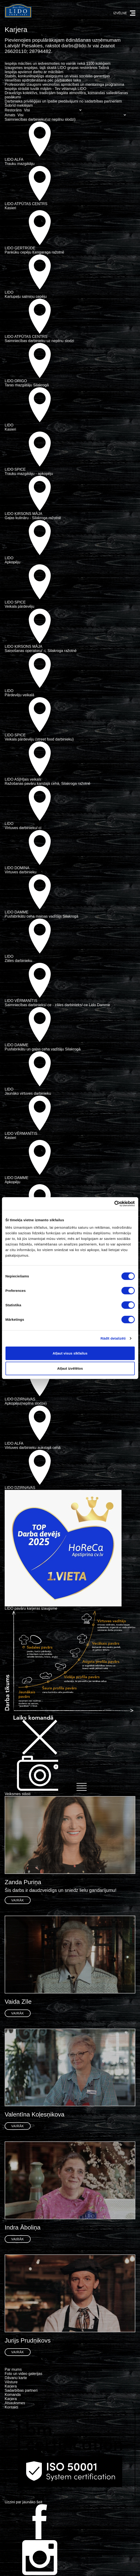 The height and width of the screenshot is (2576, 140). What do you see at coordinates (47, 783) in the screenshot?
I see `Ražošanas pavāru karstajā cehā, Silakroga ražotnē` at bounding box center [47, 783].